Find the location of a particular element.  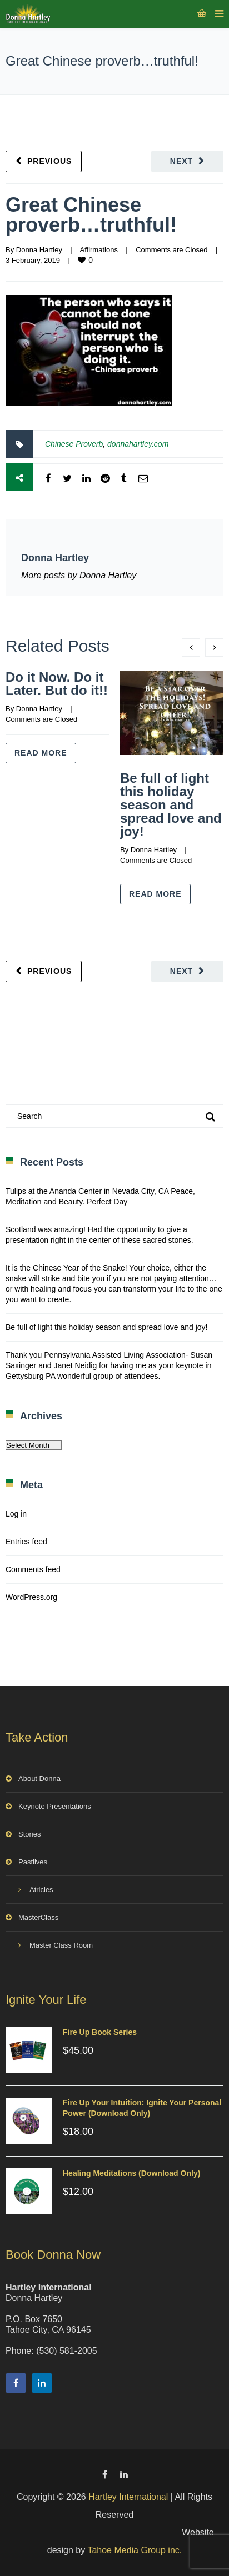

Donna Hartley is located at coordinates (39, 250).